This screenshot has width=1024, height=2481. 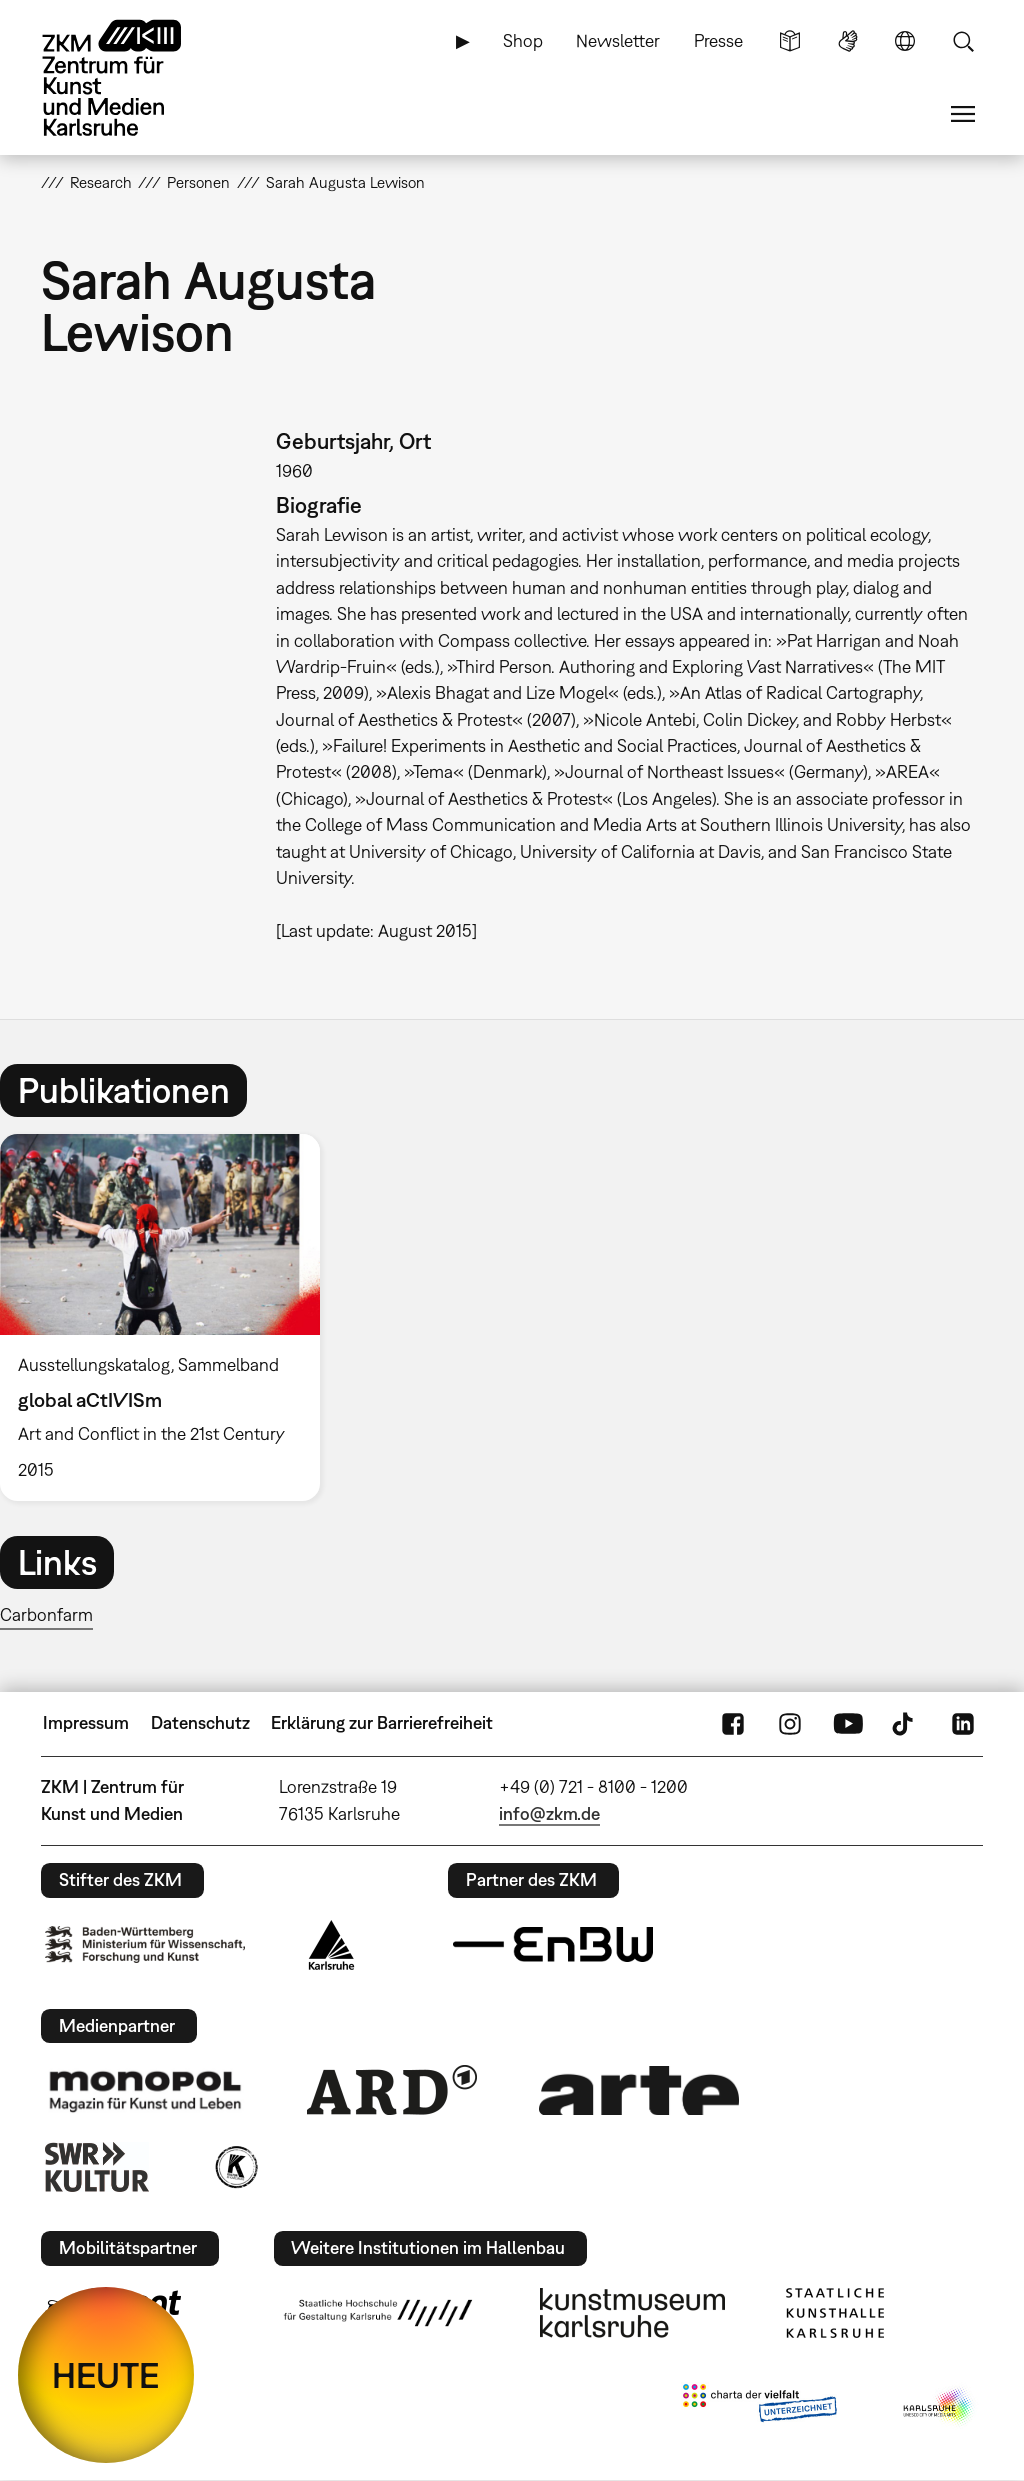 I want to click on Carbonfarm, so click(x=46, y=1614).